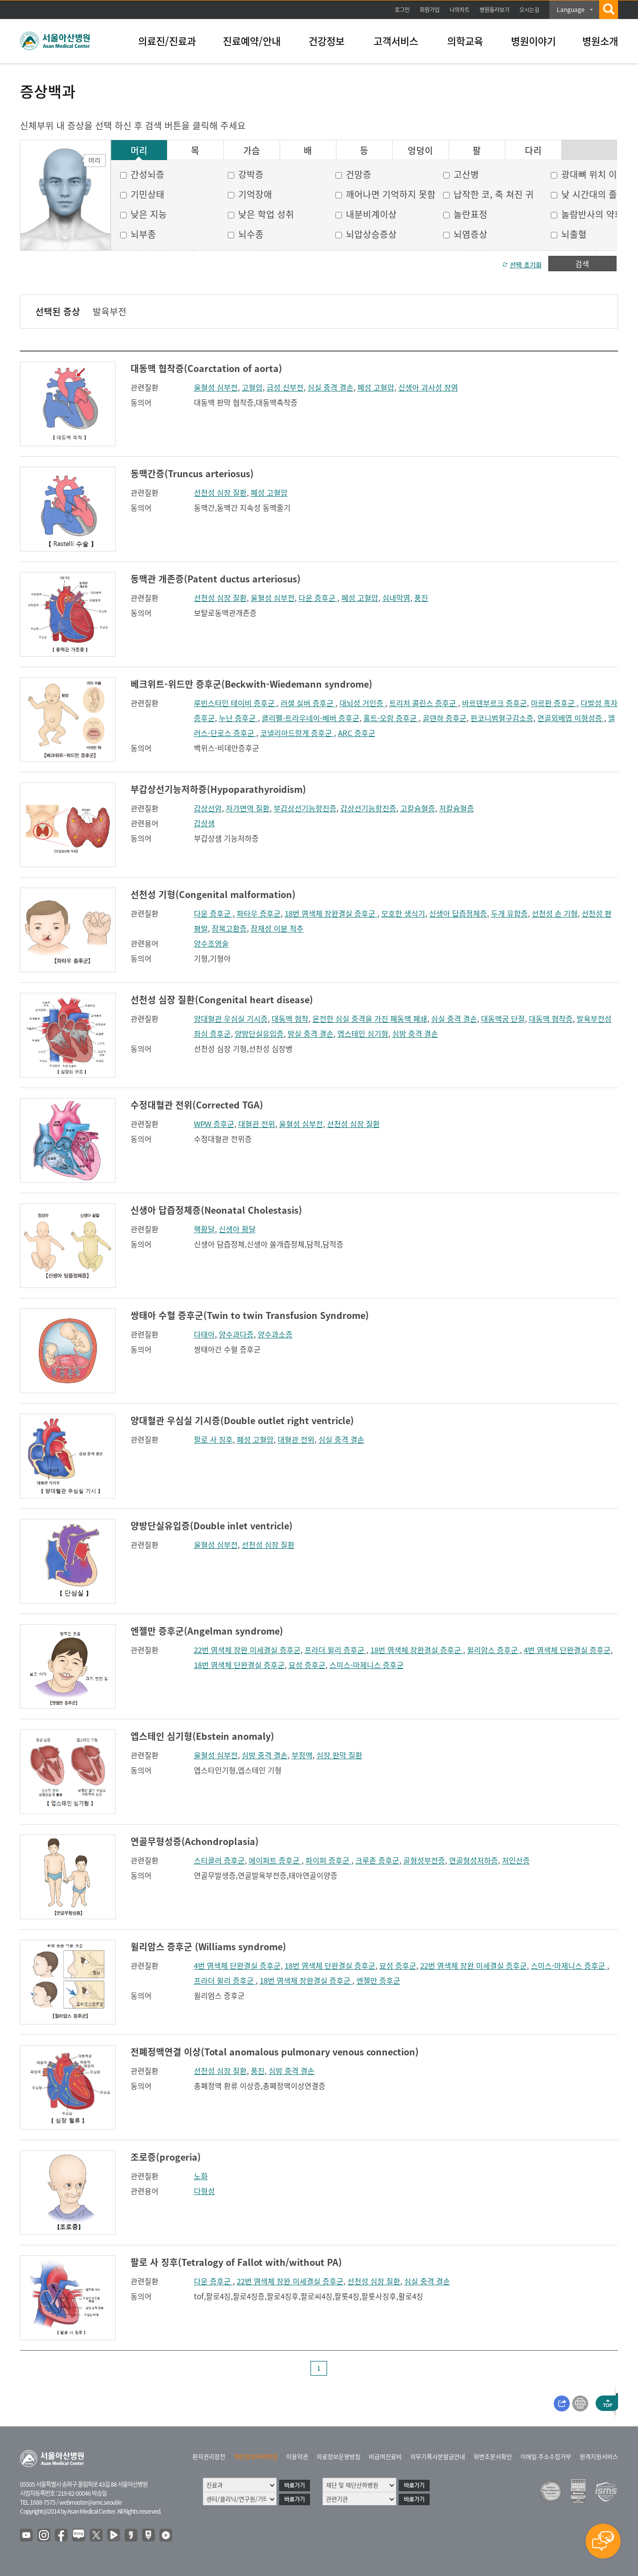 This screenshot has height=2576, width=638. I want to click on 연골외배엽 이형성증, so click(570, 718).